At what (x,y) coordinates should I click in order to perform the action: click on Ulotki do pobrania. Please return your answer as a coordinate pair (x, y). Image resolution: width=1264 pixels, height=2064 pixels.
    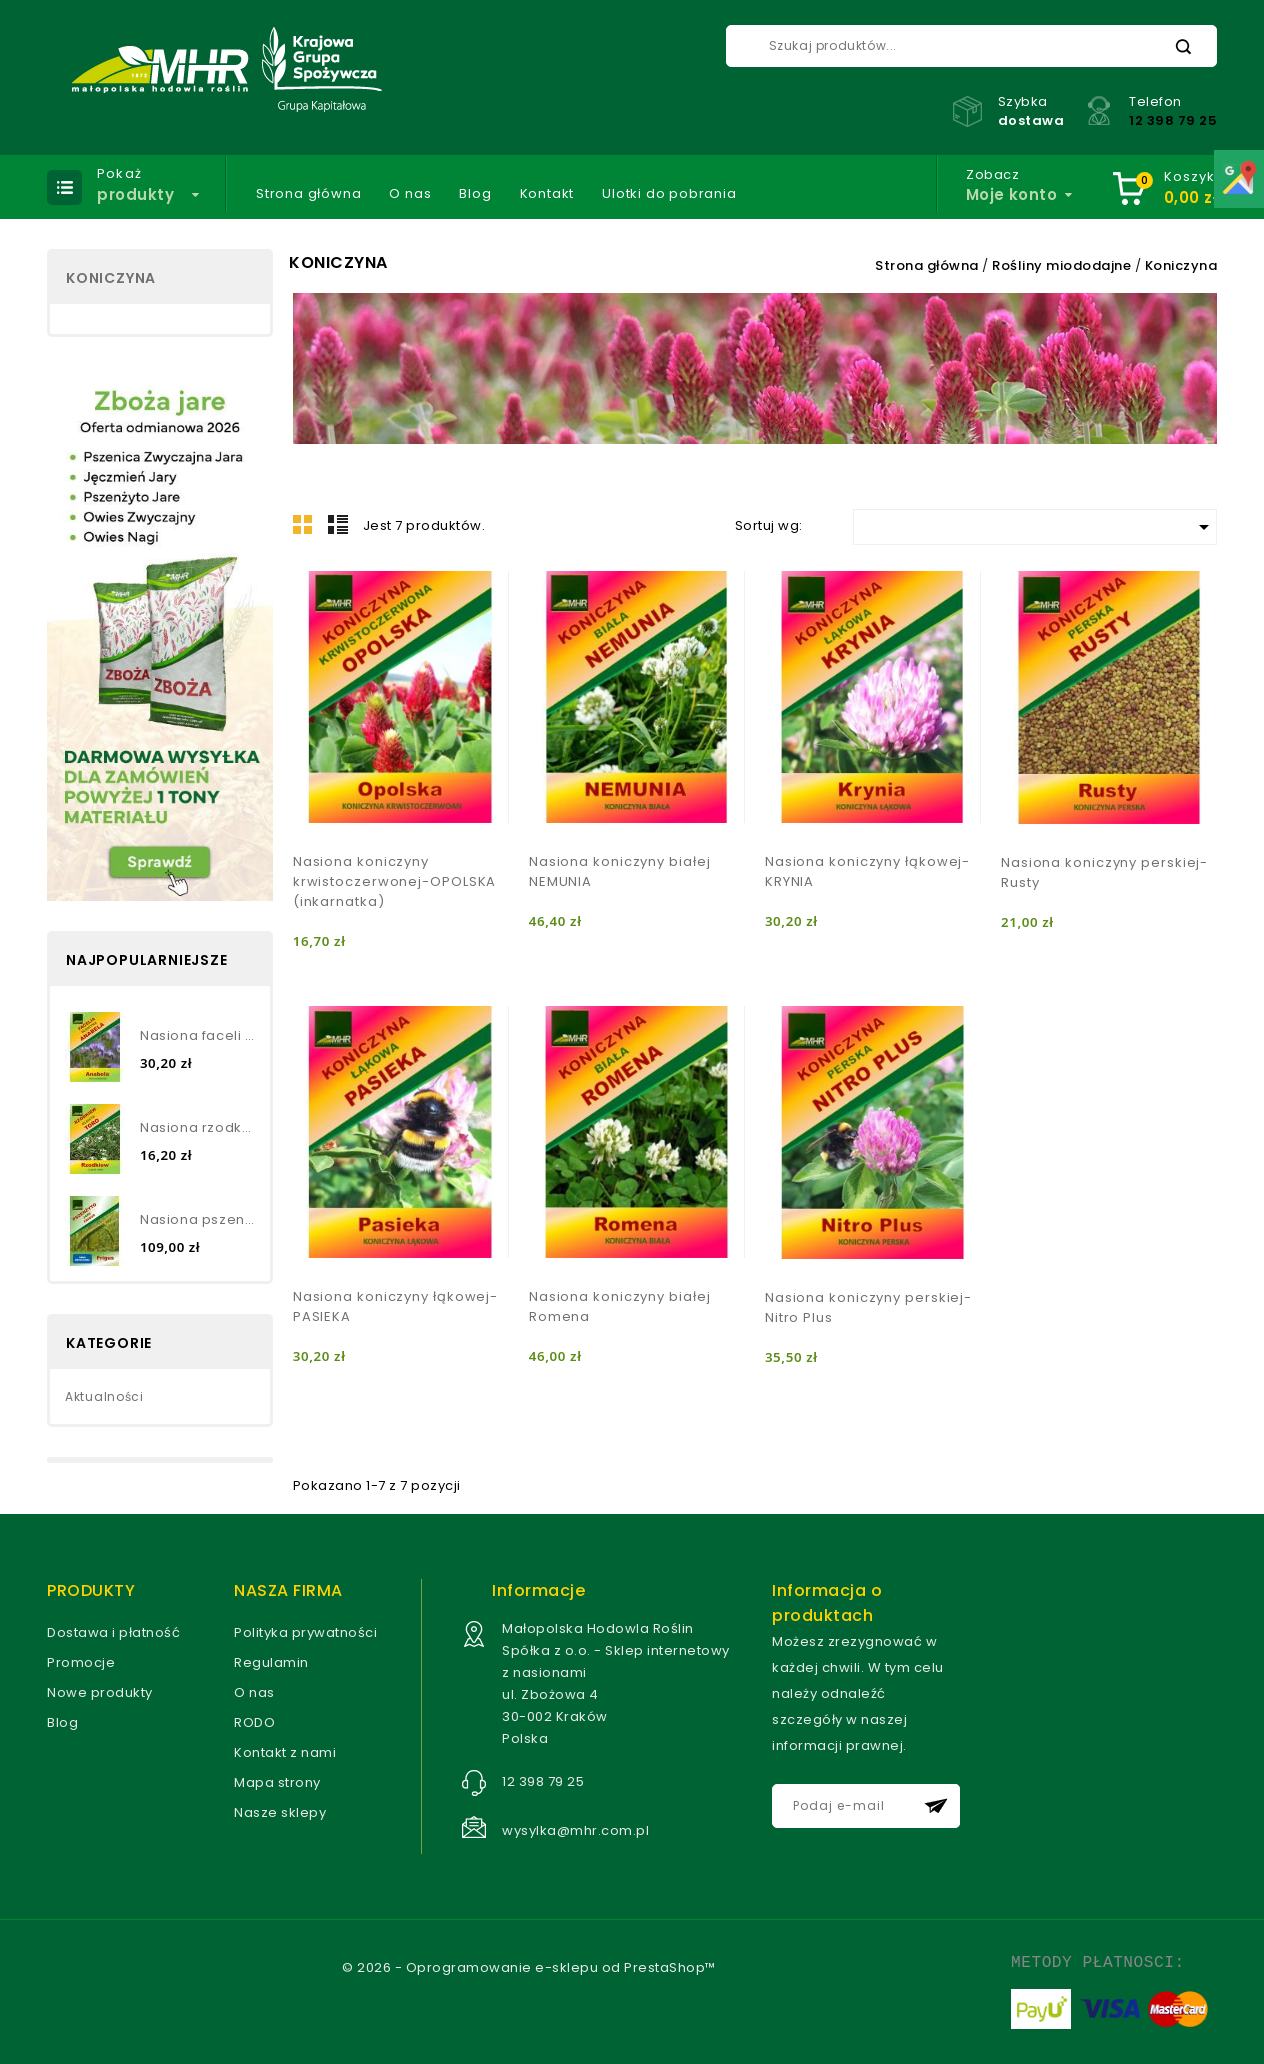
    Looking at the image, I should click on (669, 194).